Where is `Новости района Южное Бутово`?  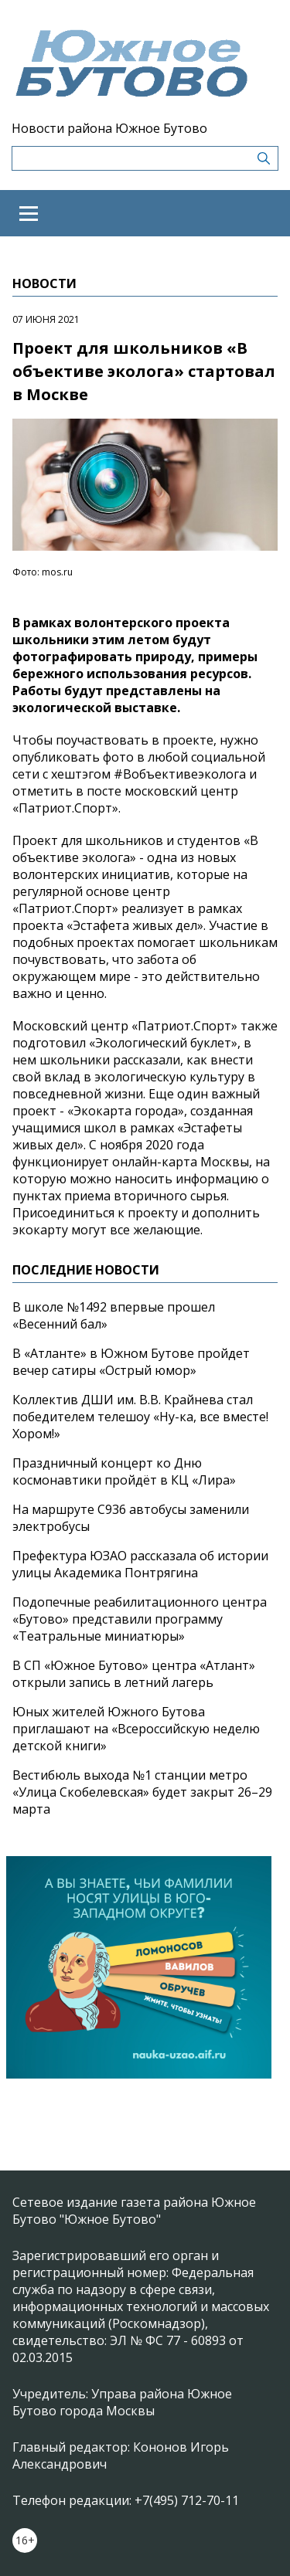 Новости района Южное Бутово is located at coordinates (109, 128).